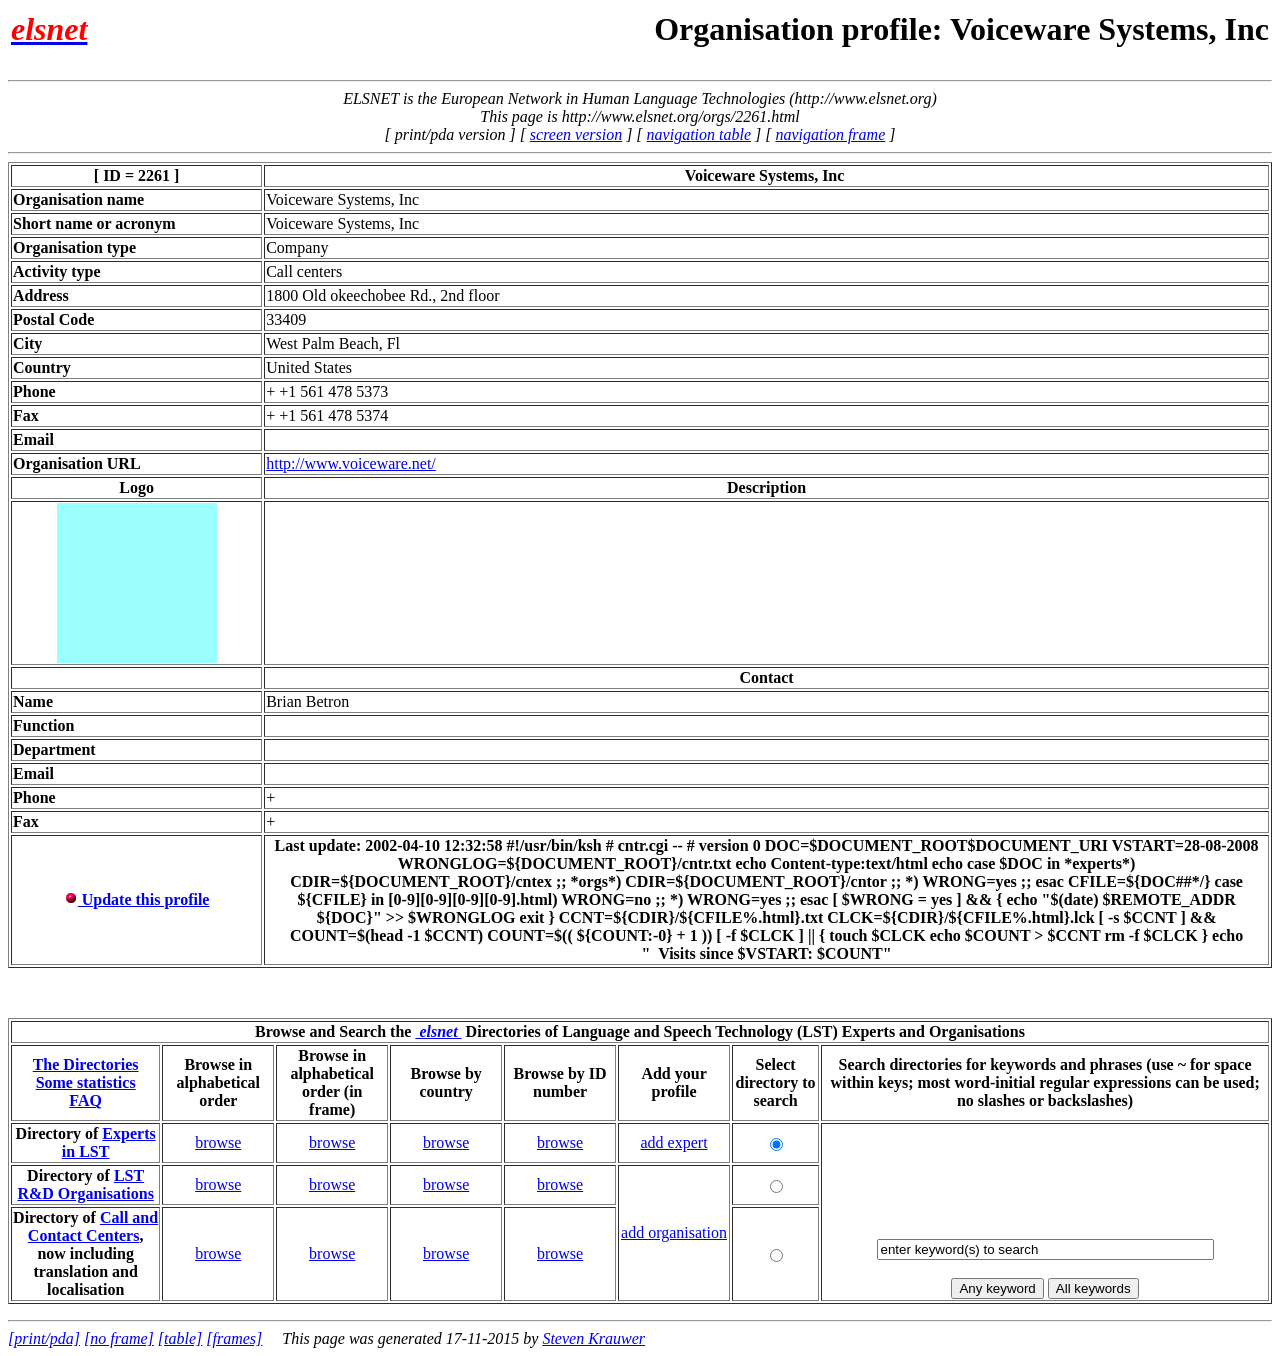 The image size is (1280, 1356). I want to click on [no frame], so click(119, 1338).